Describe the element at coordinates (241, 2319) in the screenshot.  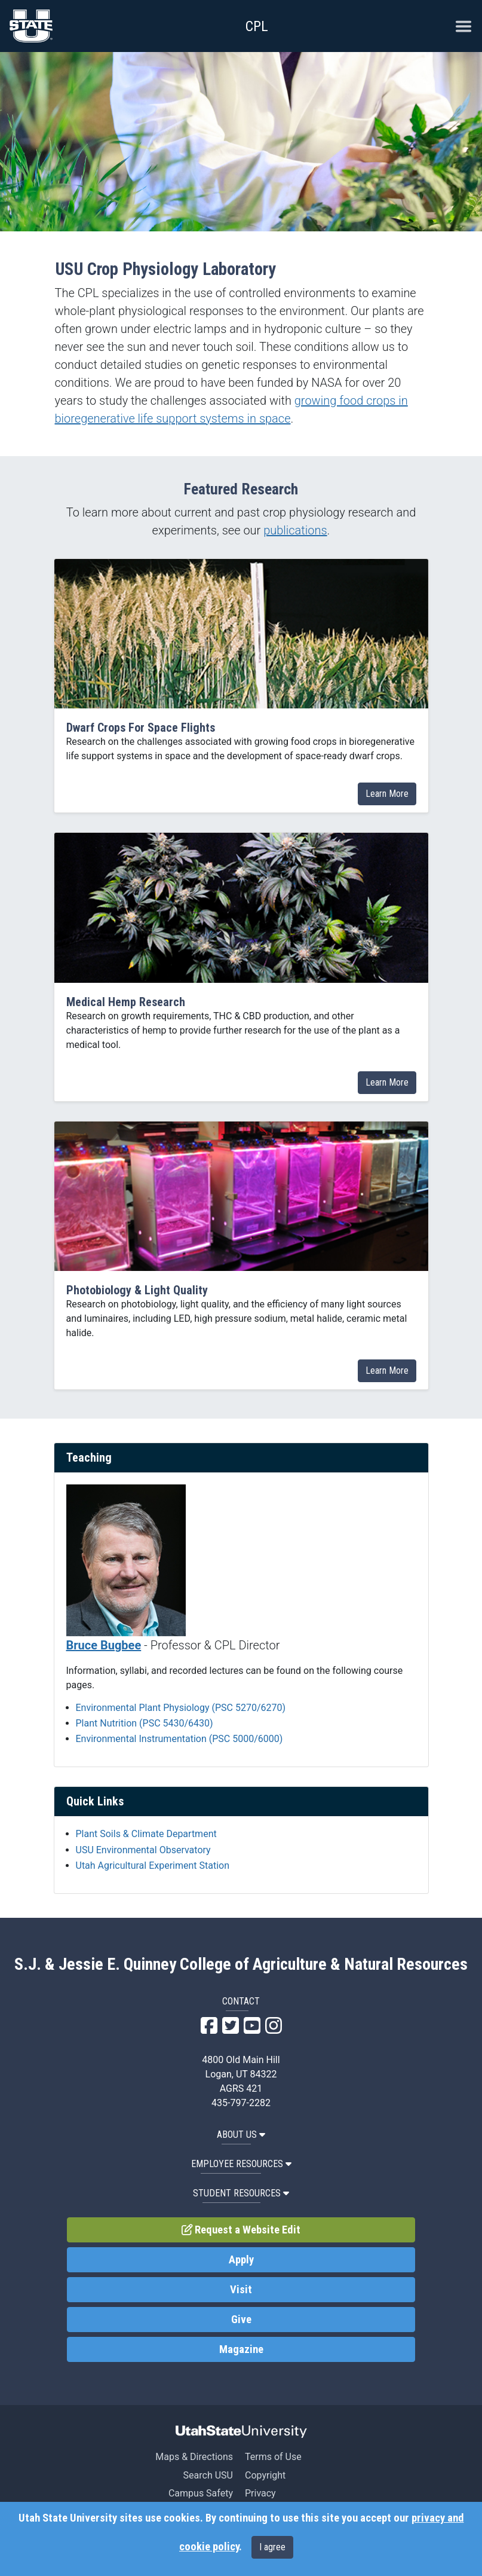
I see `Give` at that location.